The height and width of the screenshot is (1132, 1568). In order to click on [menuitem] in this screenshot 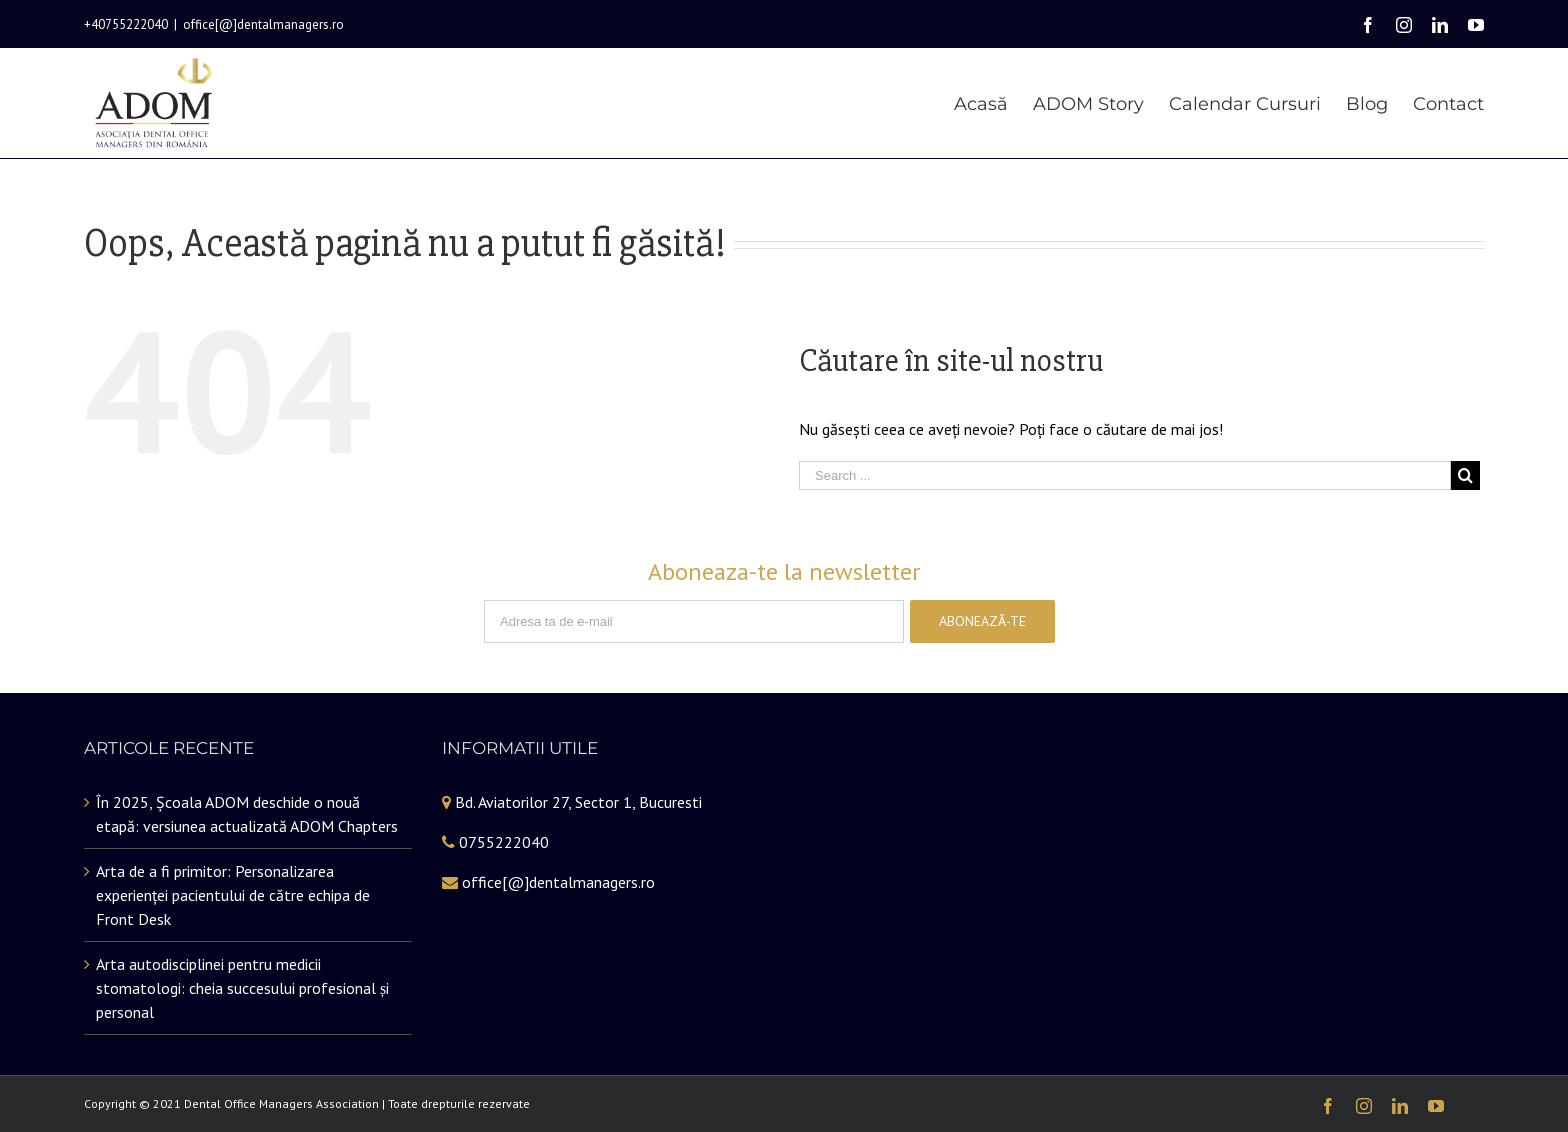, I will do `click(993, 103)`.